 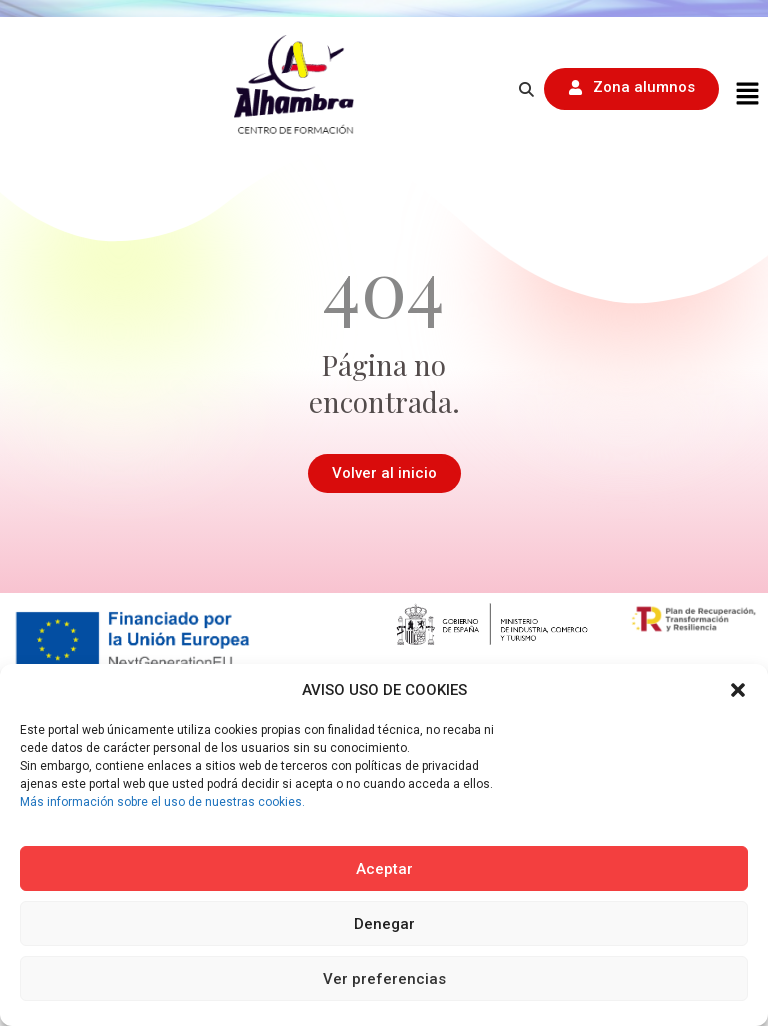 I want to click on Ver preferencias, so click(x=384, y=979).